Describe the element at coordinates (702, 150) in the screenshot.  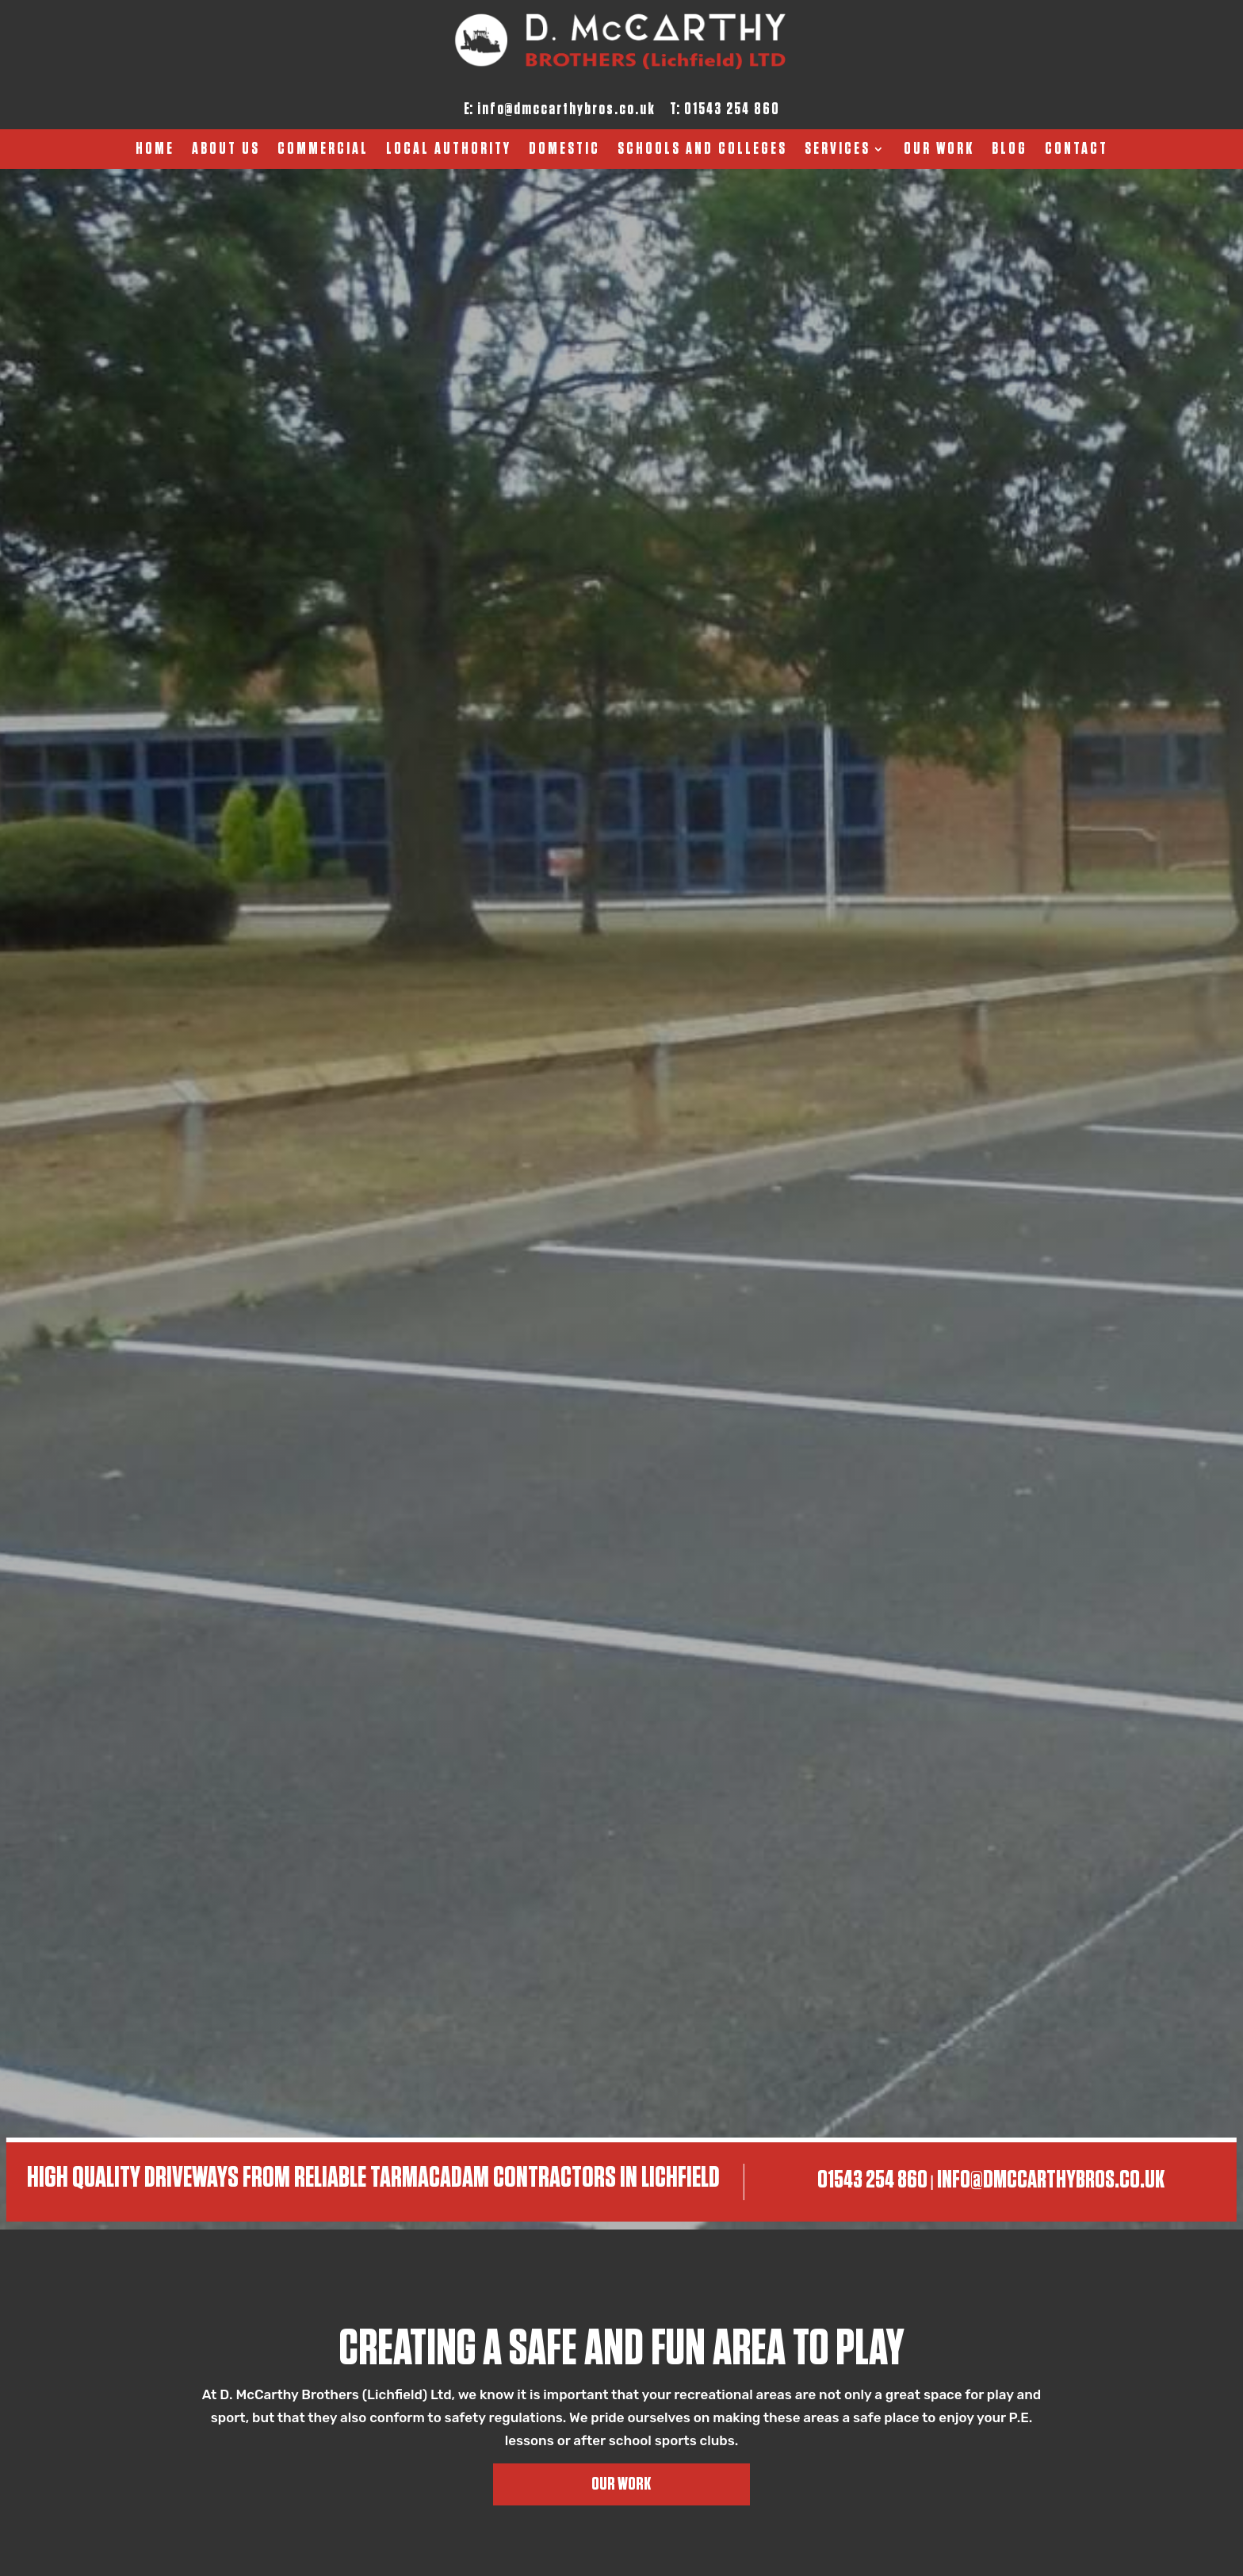
I see `Schools And Colleges` at that location.